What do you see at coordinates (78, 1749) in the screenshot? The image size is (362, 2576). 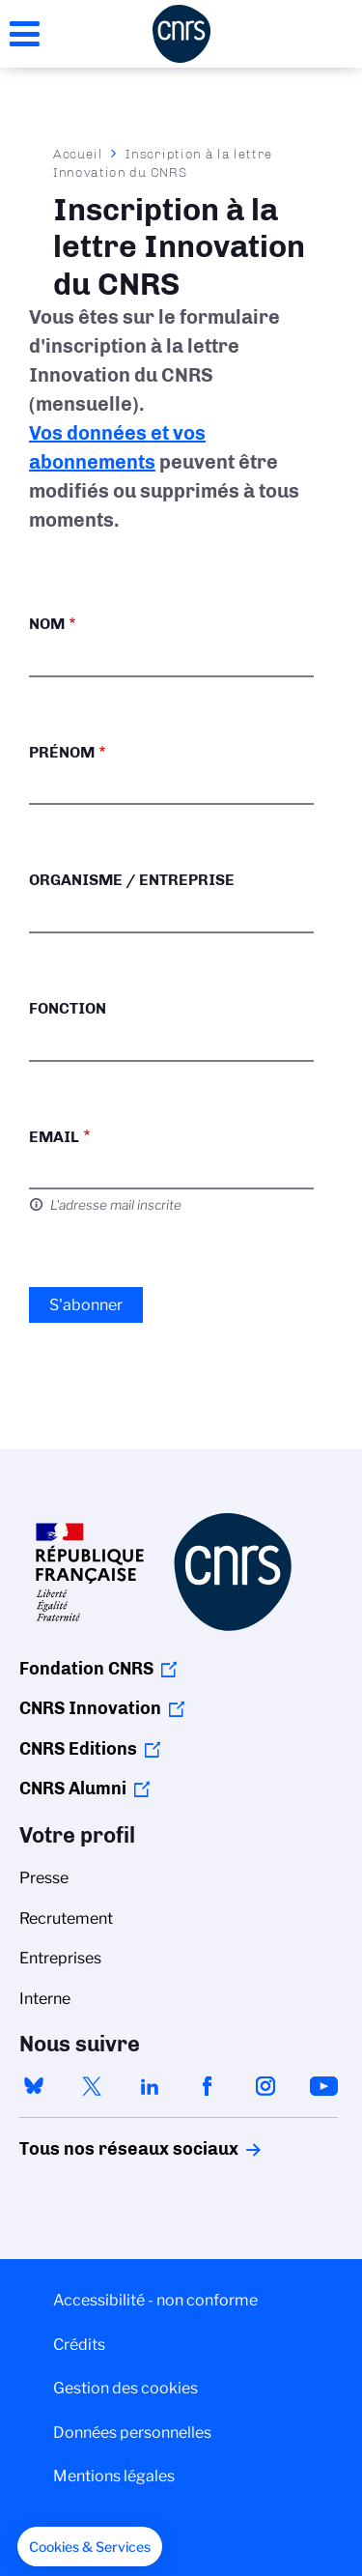 I see `CNRS Editions` at bounding box center [78, 1749].